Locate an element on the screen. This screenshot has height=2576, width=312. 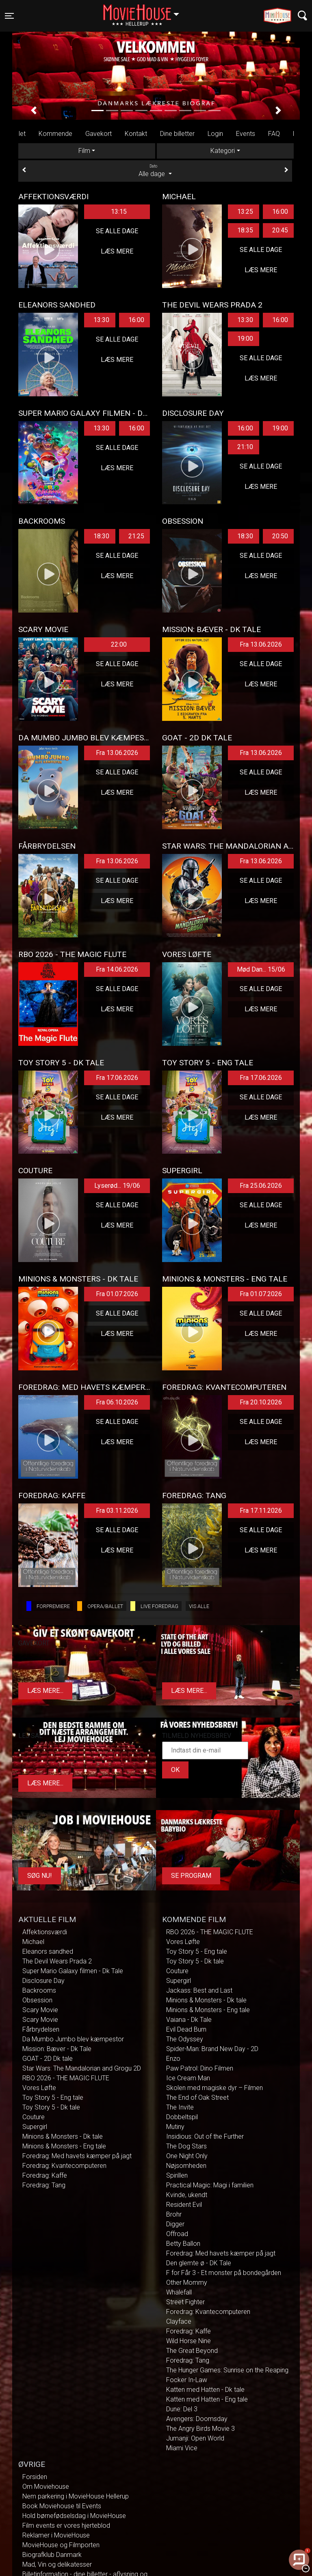
Katten med Hatten - Eng tale is located at coordinates (207, 2399).